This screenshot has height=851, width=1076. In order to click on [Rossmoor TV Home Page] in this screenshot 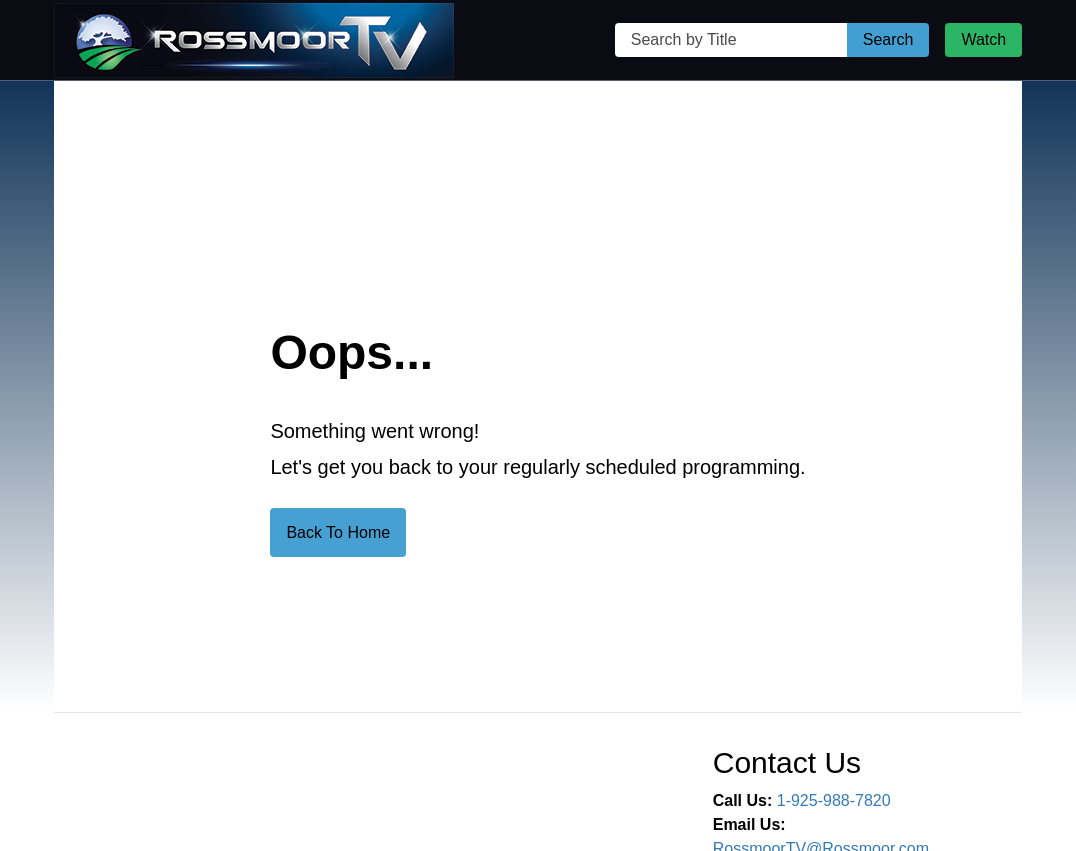, I will do `click(254, 40)`.